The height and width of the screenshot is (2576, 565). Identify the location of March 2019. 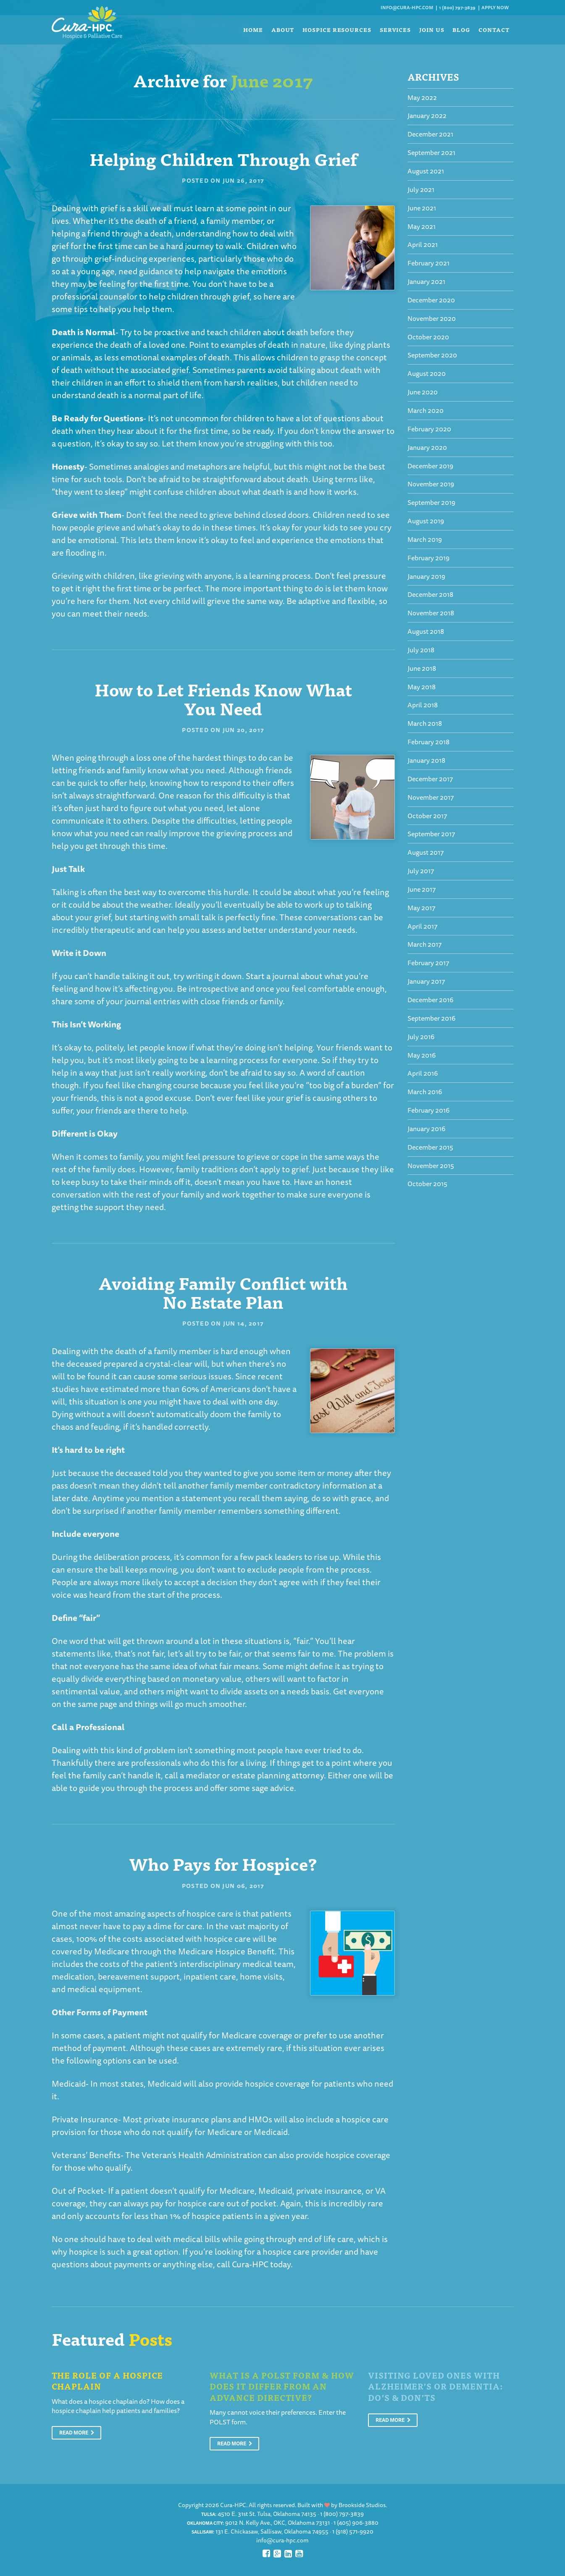
(424, 539).